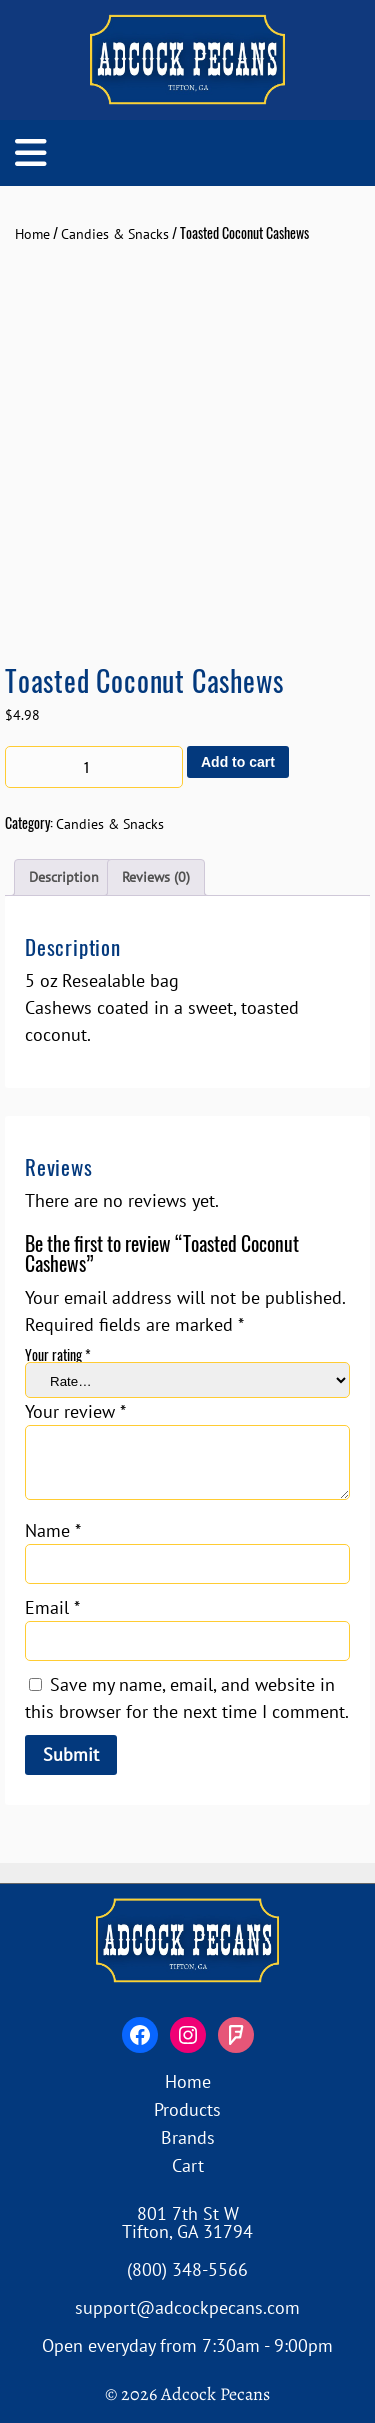 The height and width of the screenshot is (2423, 375). What do you see at coordinates (187, 2307) in the screenshot?
I see `support@adcockpecans.com` at bounding box center [187, 2307].